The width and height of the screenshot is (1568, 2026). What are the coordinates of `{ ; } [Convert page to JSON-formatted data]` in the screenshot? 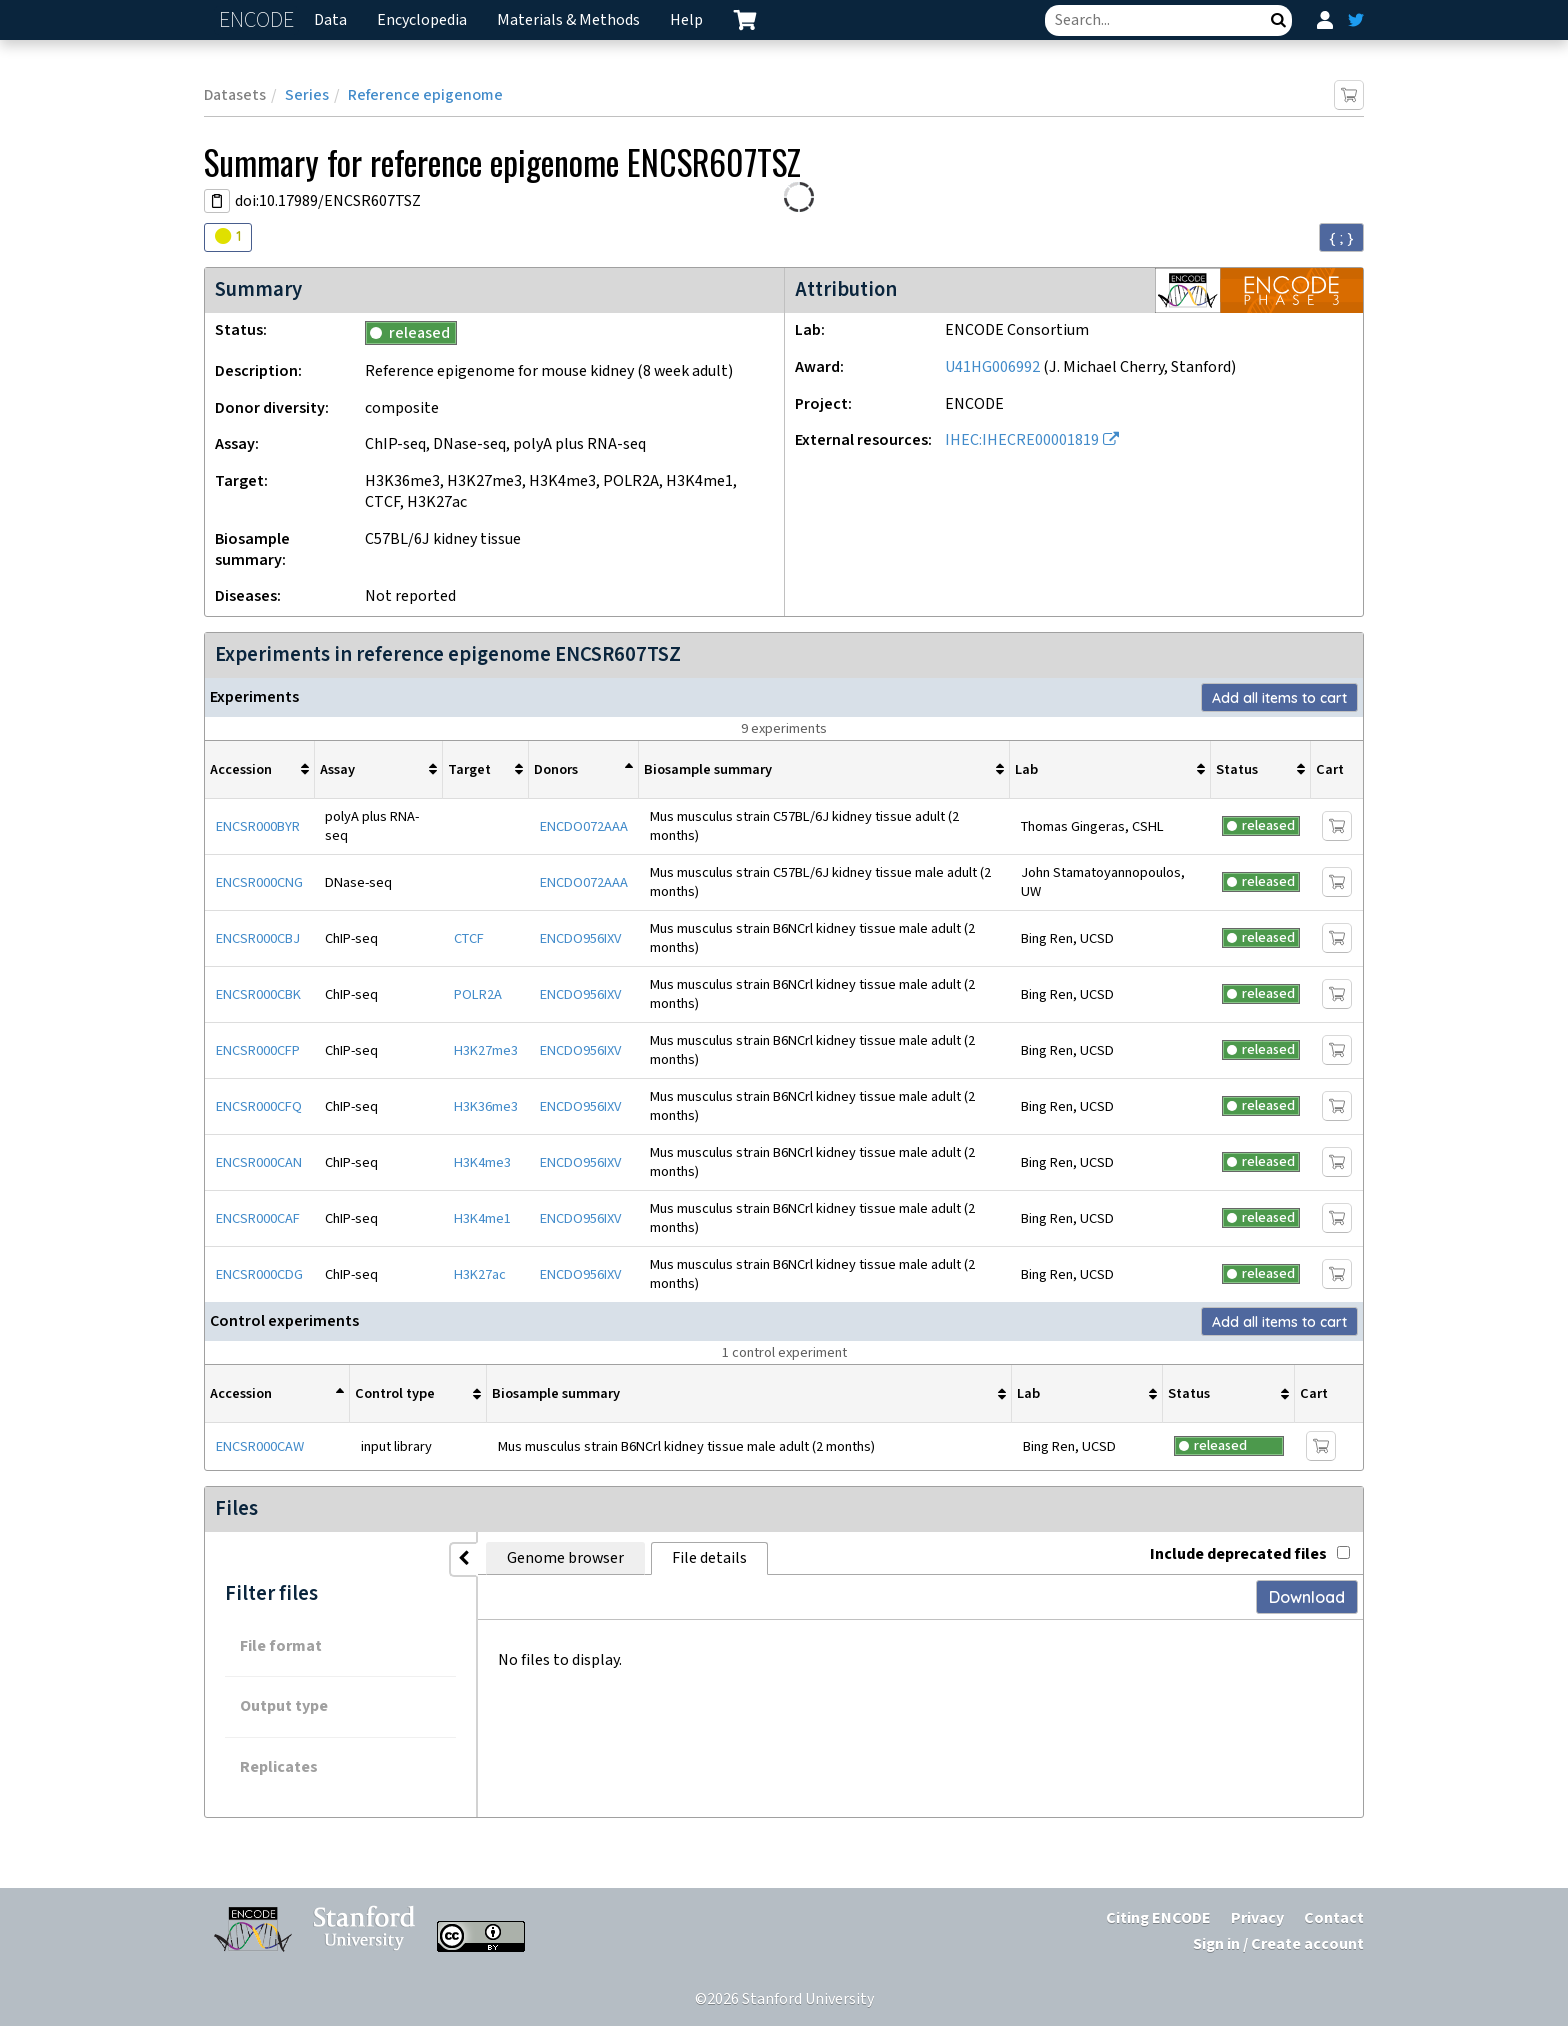 It's located at (1341, 238).